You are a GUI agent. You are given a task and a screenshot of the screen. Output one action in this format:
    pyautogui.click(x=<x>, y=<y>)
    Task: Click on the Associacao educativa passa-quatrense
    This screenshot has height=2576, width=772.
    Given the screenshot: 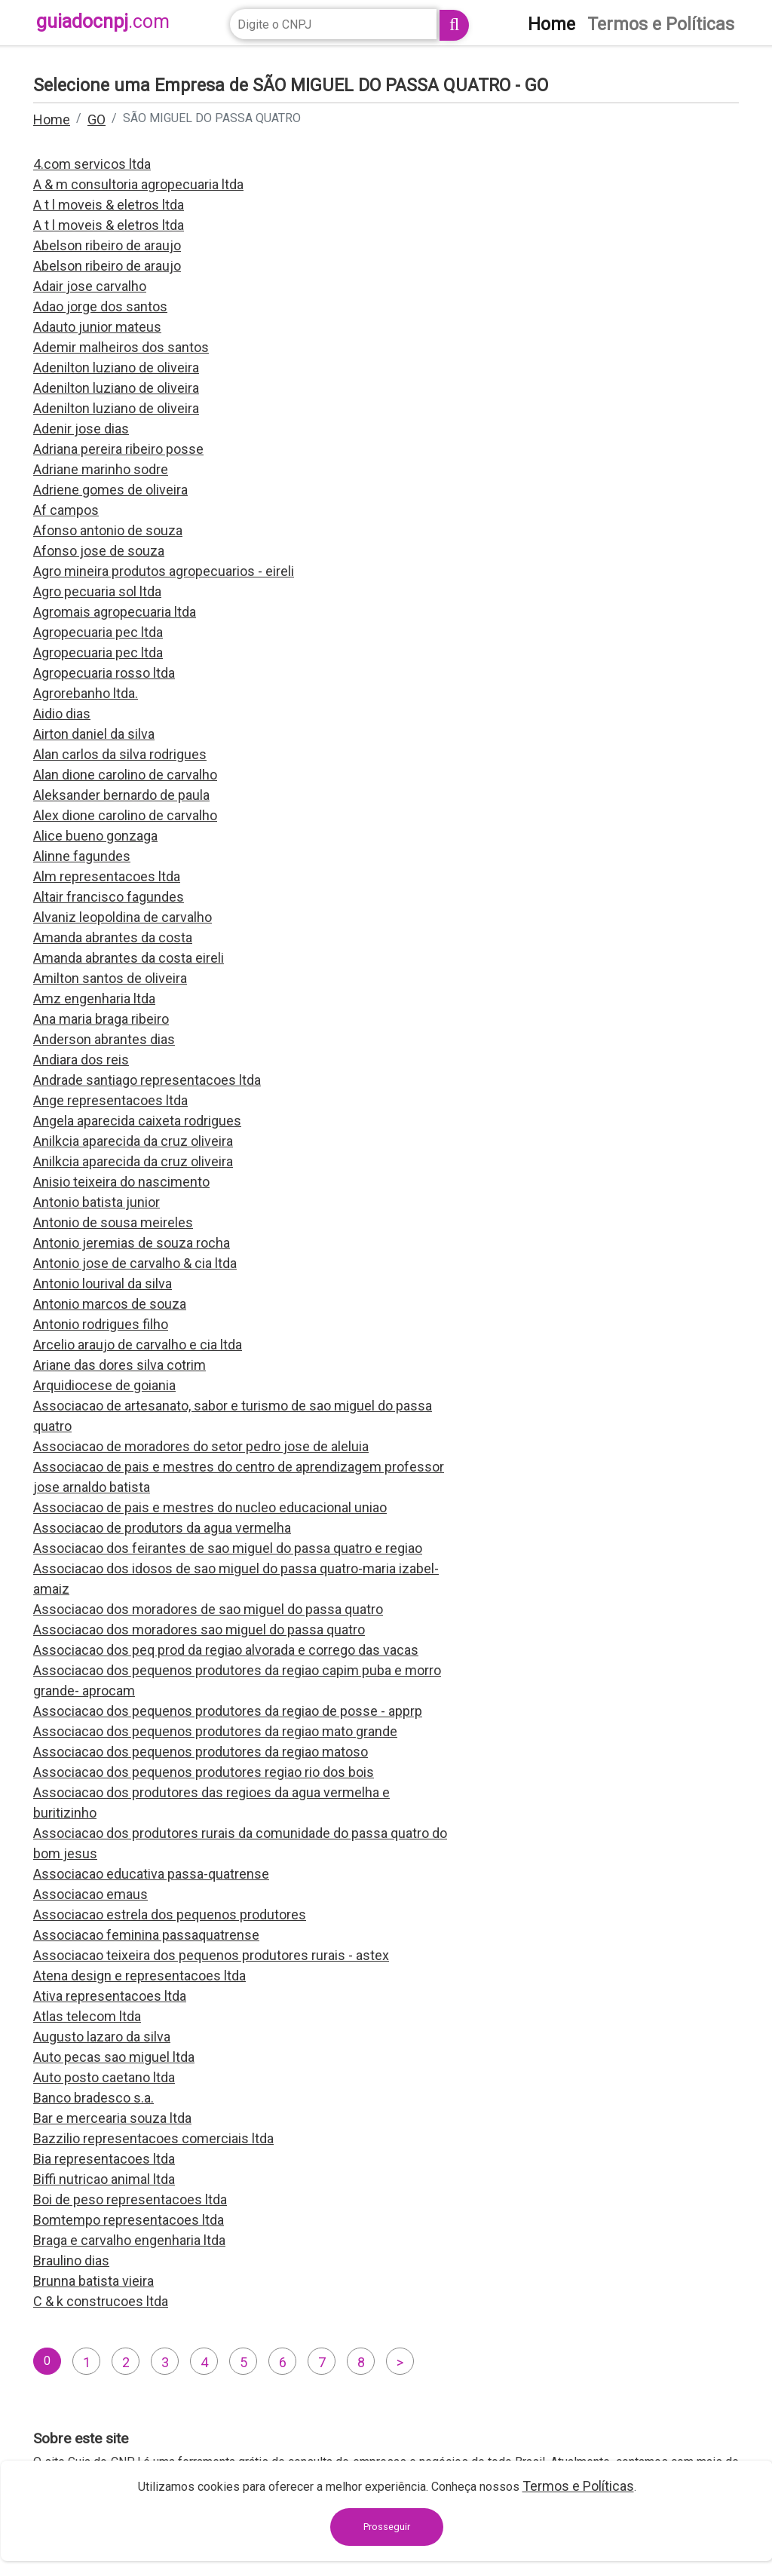 What is the action you would take?
    pyautogui.click(x=151, y=1874)
    